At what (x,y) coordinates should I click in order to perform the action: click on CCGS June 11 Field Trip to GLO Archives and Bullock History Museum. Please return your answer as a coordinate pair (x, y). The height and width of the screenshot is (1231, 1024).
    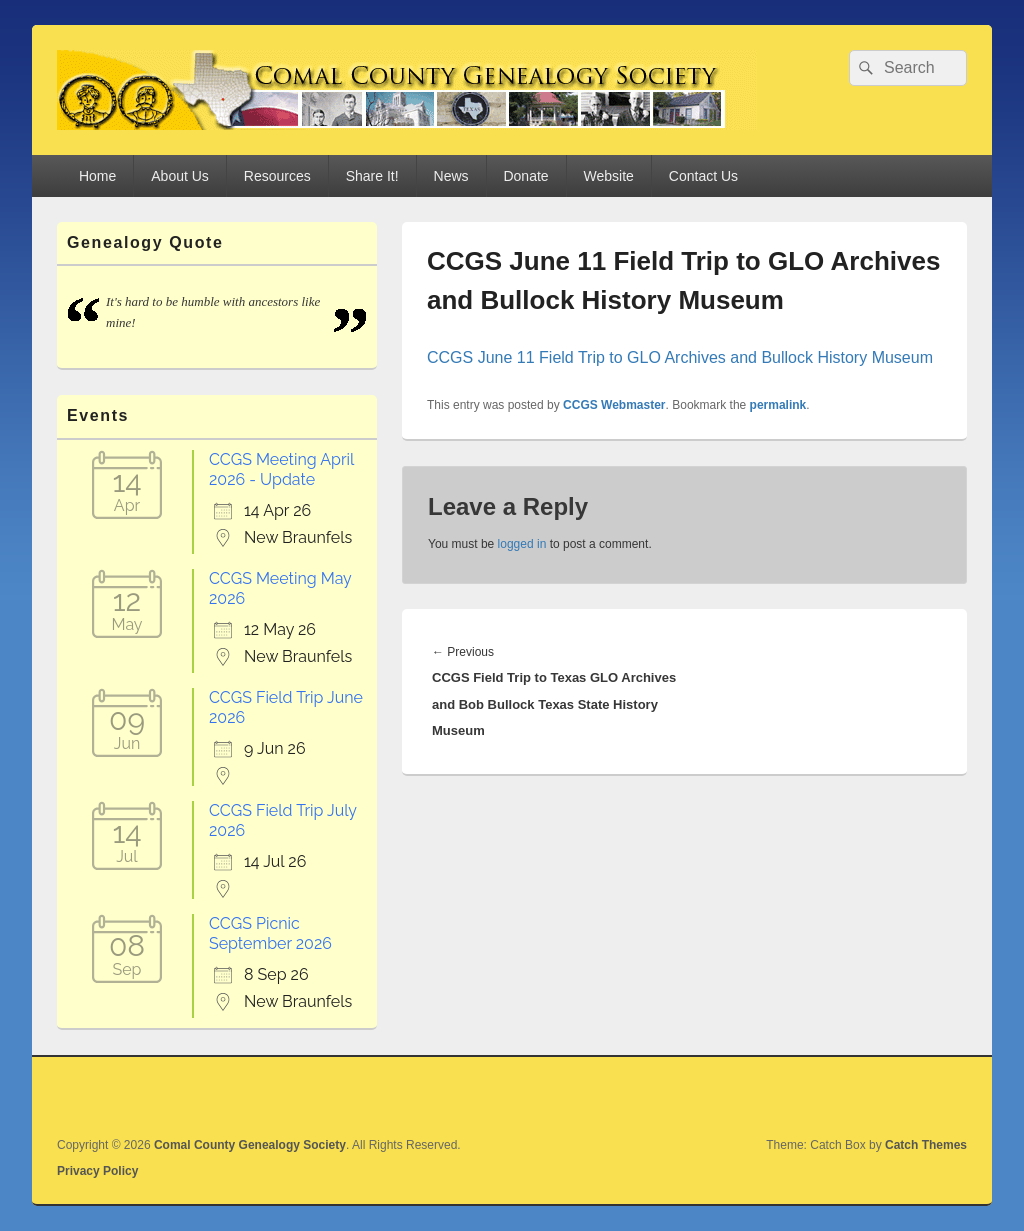
    Looking at the image, I should click on (680, 357).